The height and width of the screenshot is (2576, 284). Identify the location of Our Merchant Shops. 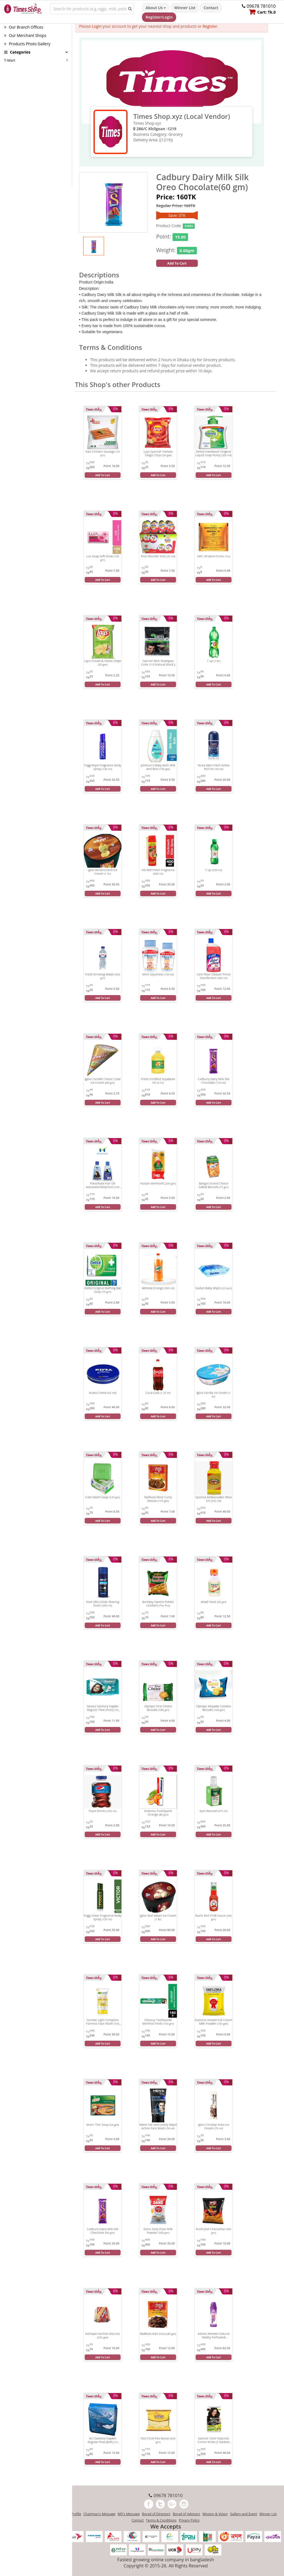
(25, 35).